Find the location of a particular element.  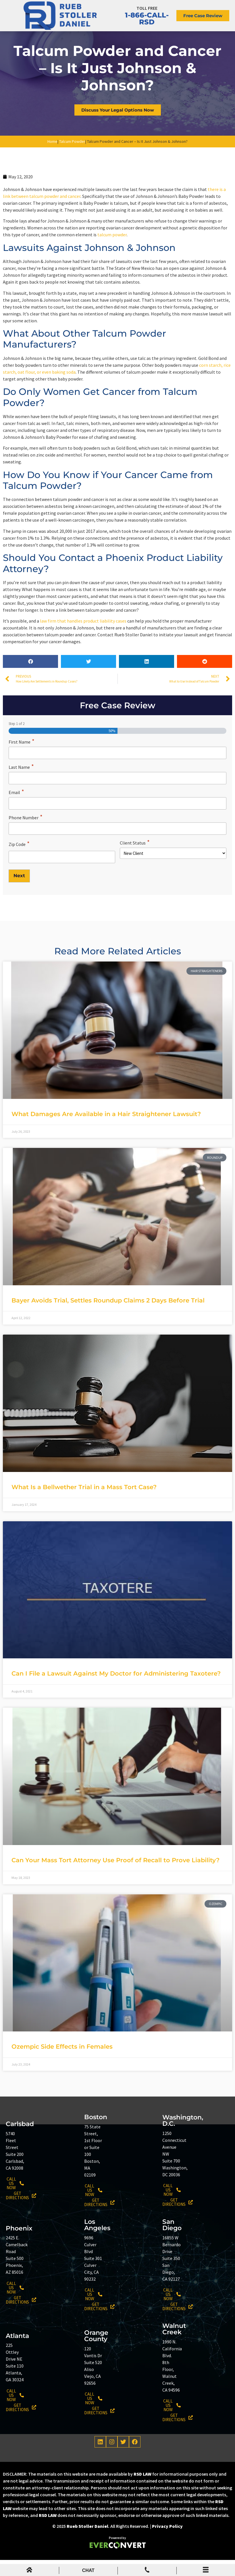

Privacy Policy is located at coordinates (167, 2542).